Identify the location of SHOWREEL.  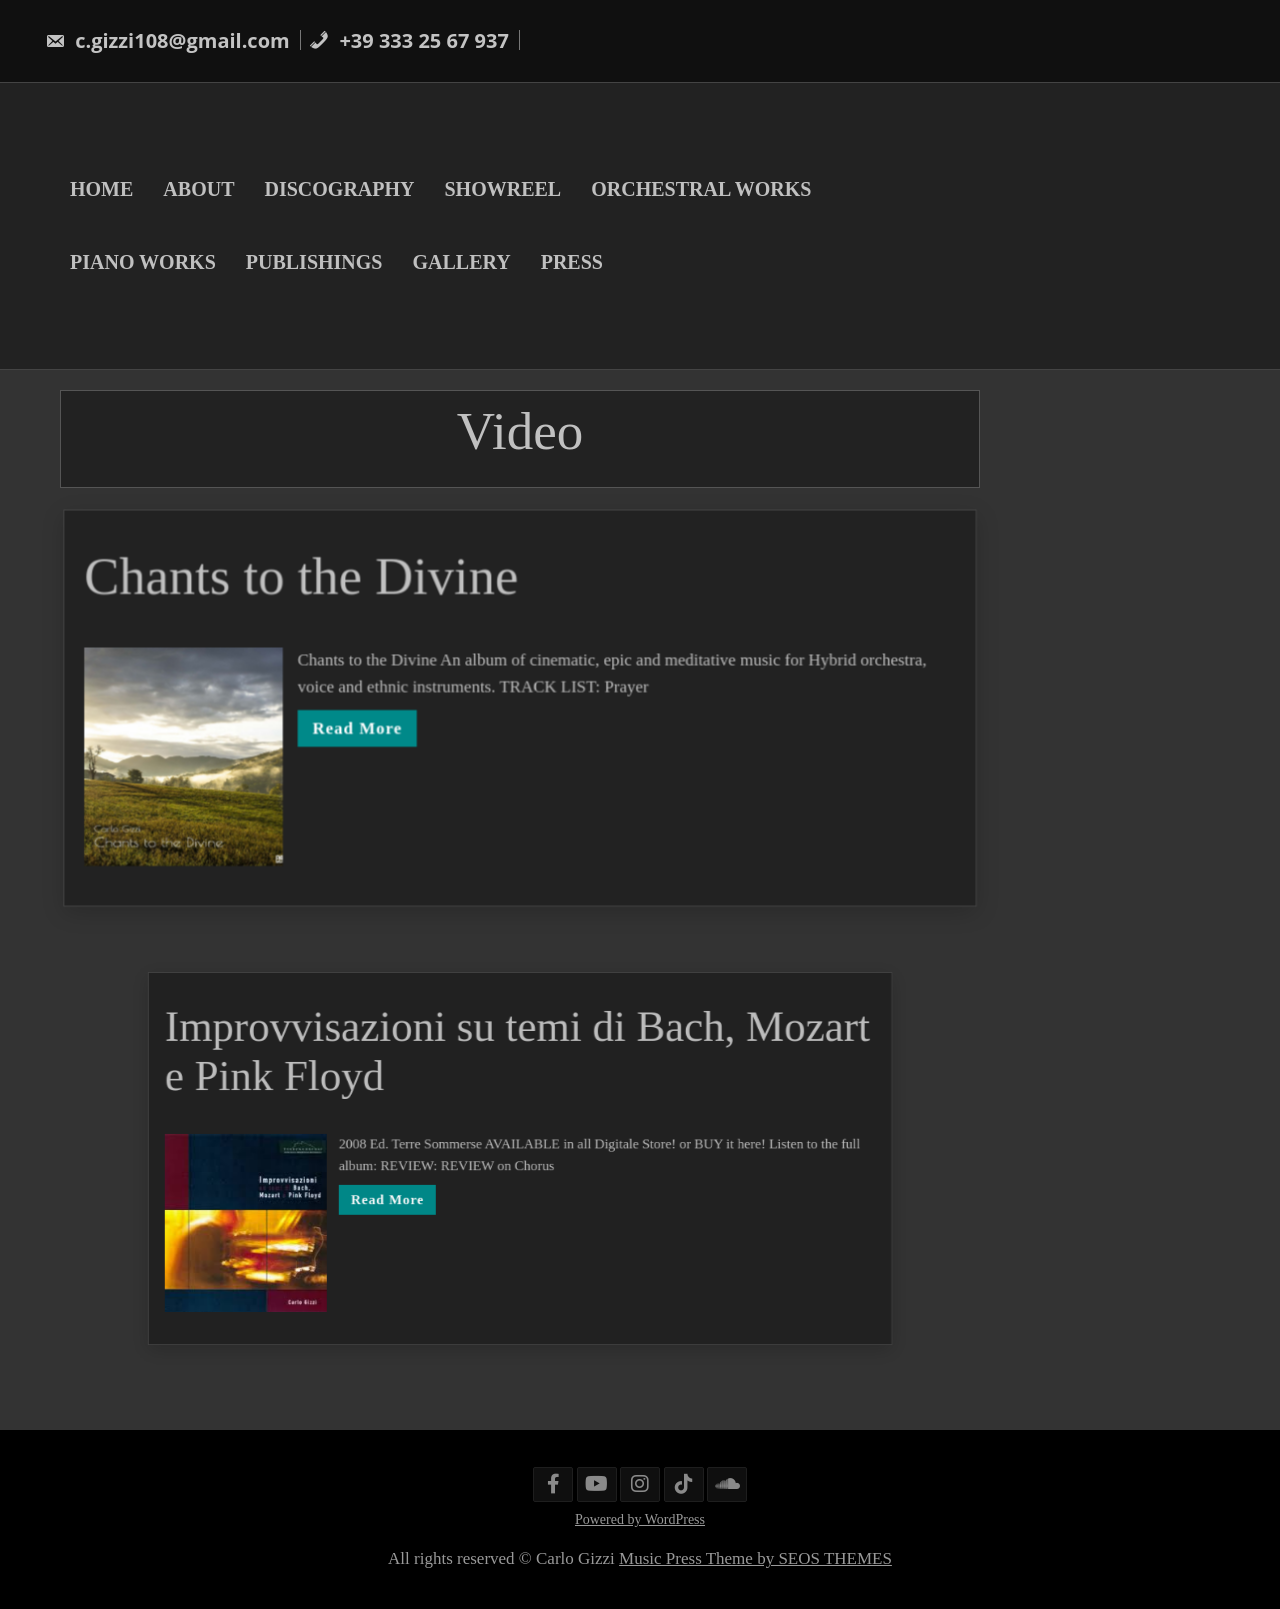
(502, 189).